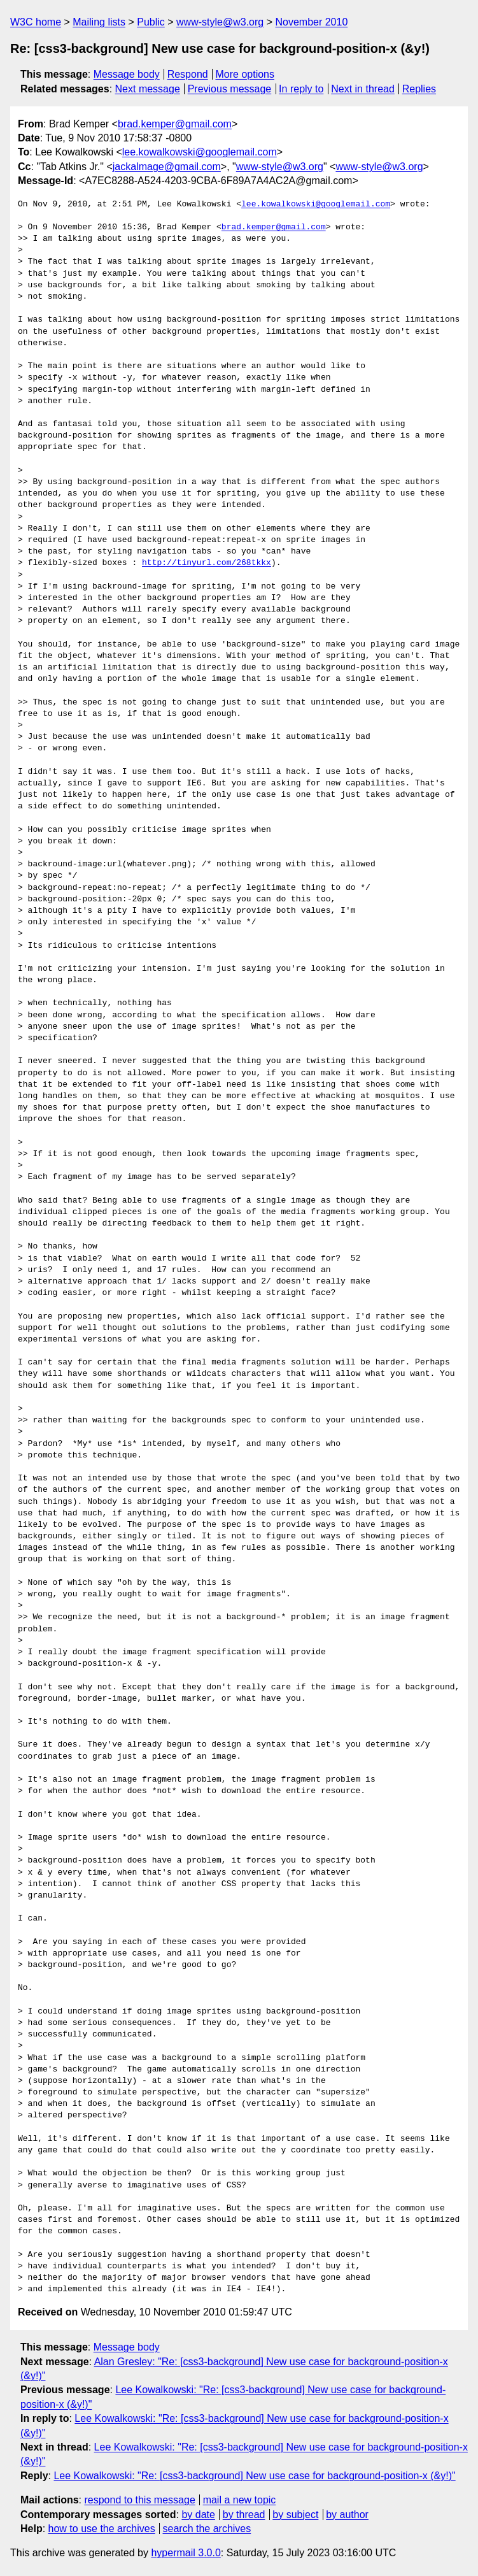  What do you see at coordinates (139, 2499) in the screenshot?
I see `respond to this message` at bounding box center [139, 2499].